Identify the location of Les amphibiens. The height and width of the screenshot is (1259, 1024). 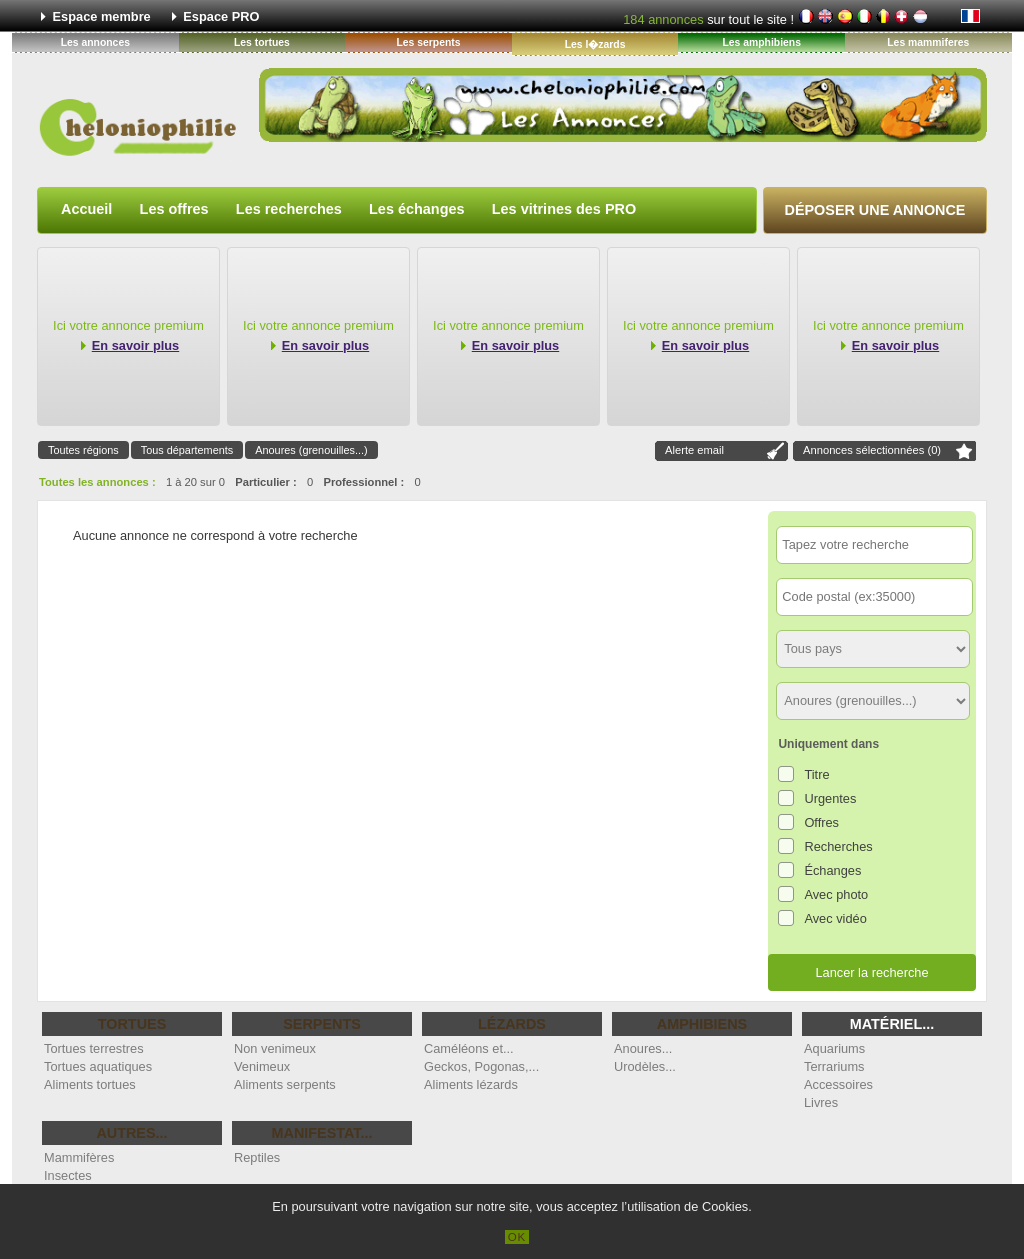
(761, 42).